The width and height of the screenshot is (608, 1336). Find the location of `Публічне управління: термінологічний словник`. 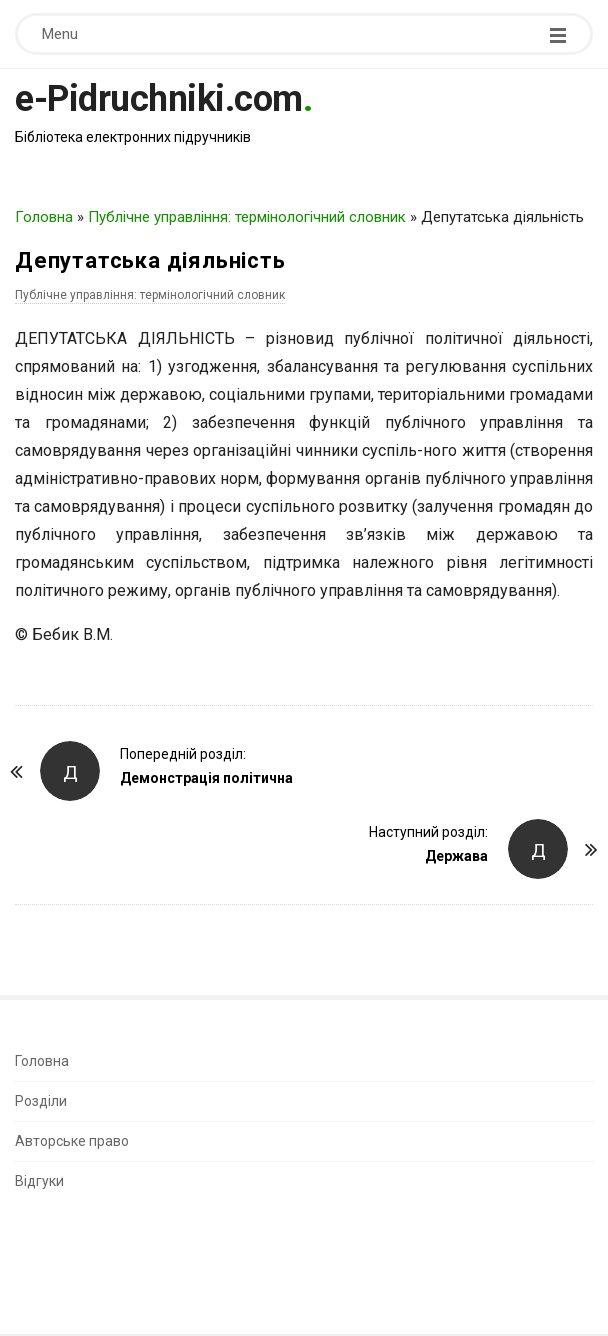

Публічне управління: термінологічний словник is located at coordinates (247, 217).